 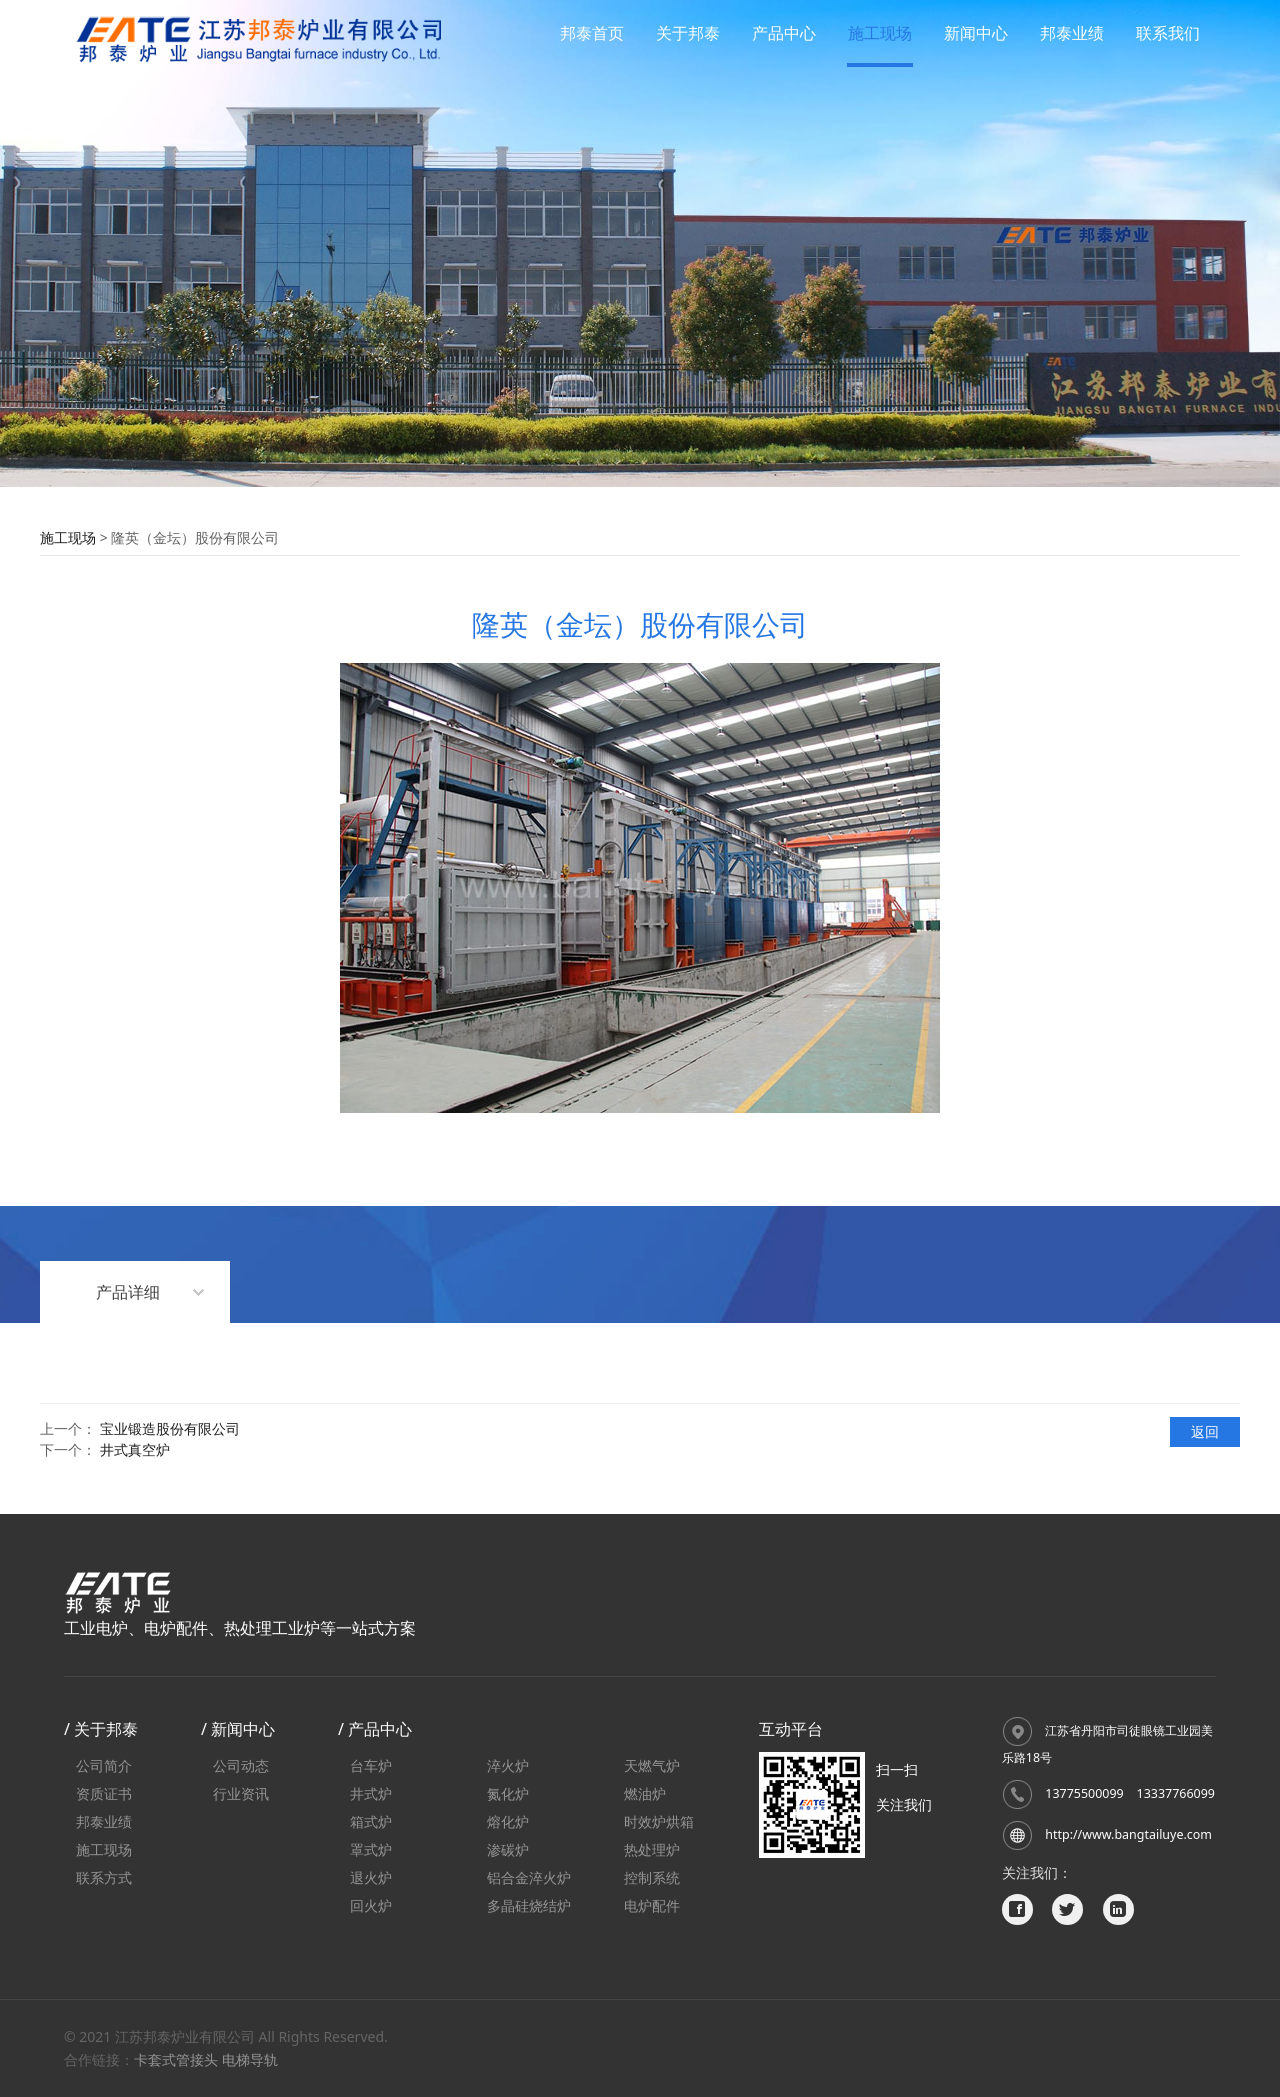 What do you see at coordinates (128, 1292) in the screenshot?
I see `产品详细` at bounding box center [128, 1292].